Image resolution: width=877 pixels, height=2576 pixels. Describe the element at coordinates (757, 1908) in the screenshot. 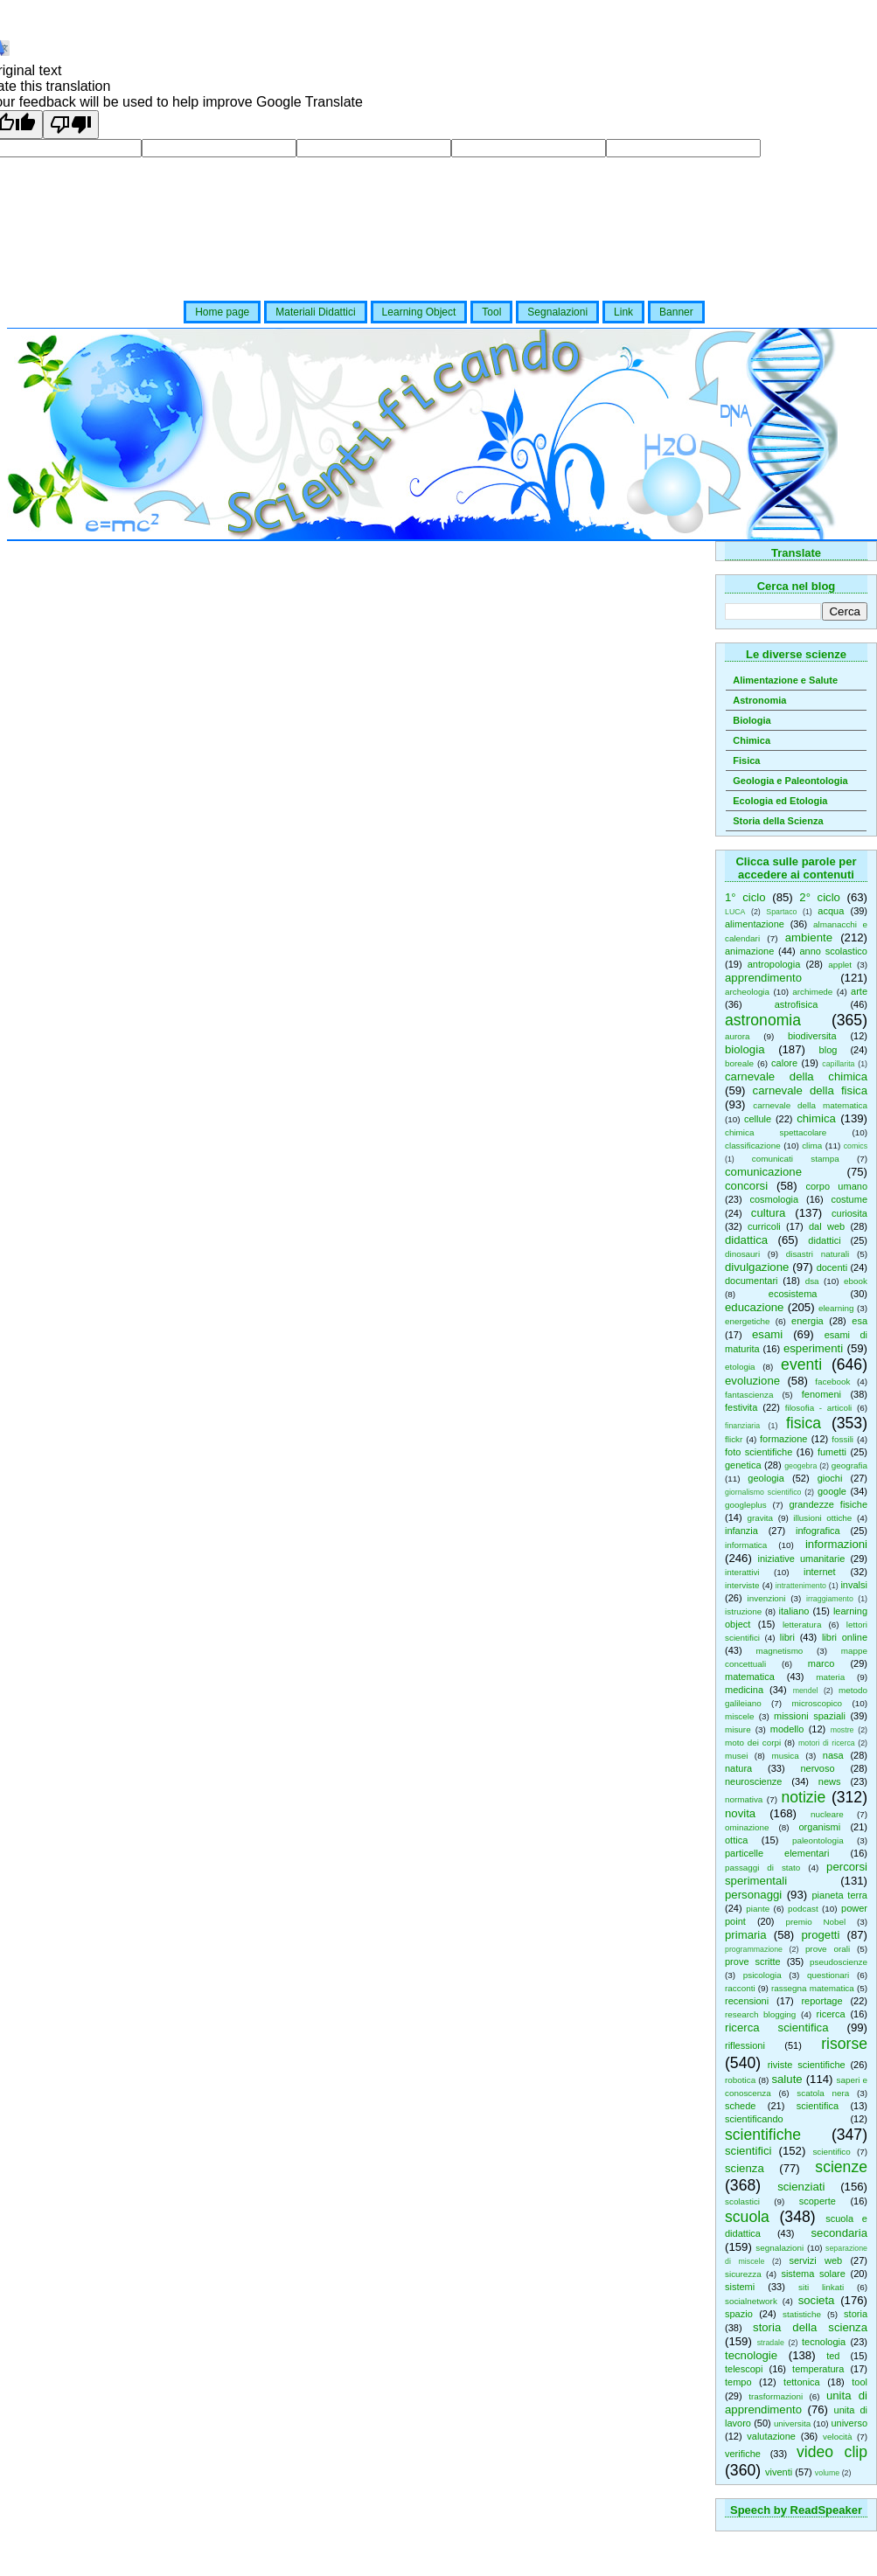

I see `piante` at that location.